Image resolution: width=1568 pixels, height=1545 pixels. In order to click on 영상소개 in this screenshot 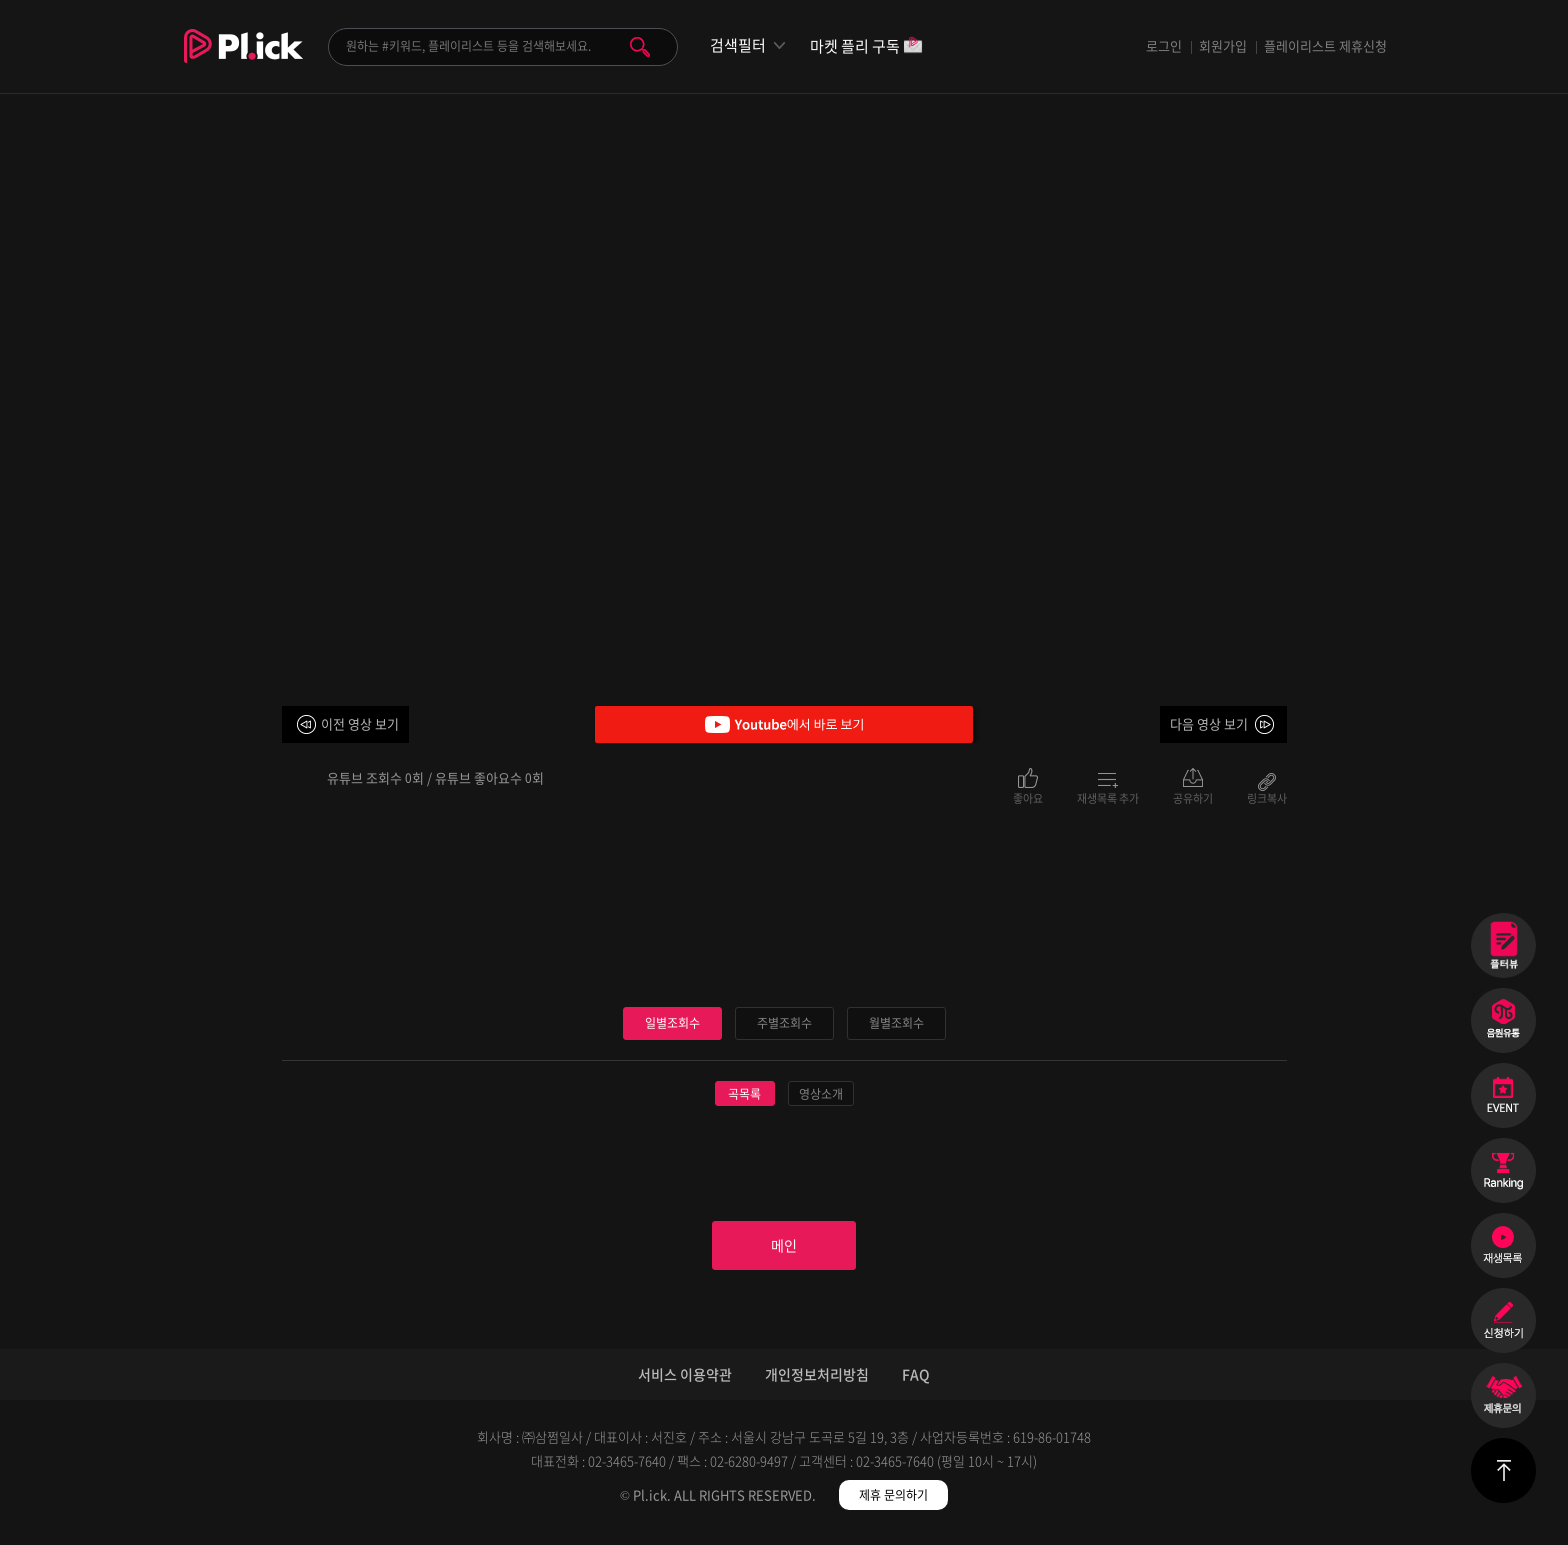, I will do `click(821, 1095)`.